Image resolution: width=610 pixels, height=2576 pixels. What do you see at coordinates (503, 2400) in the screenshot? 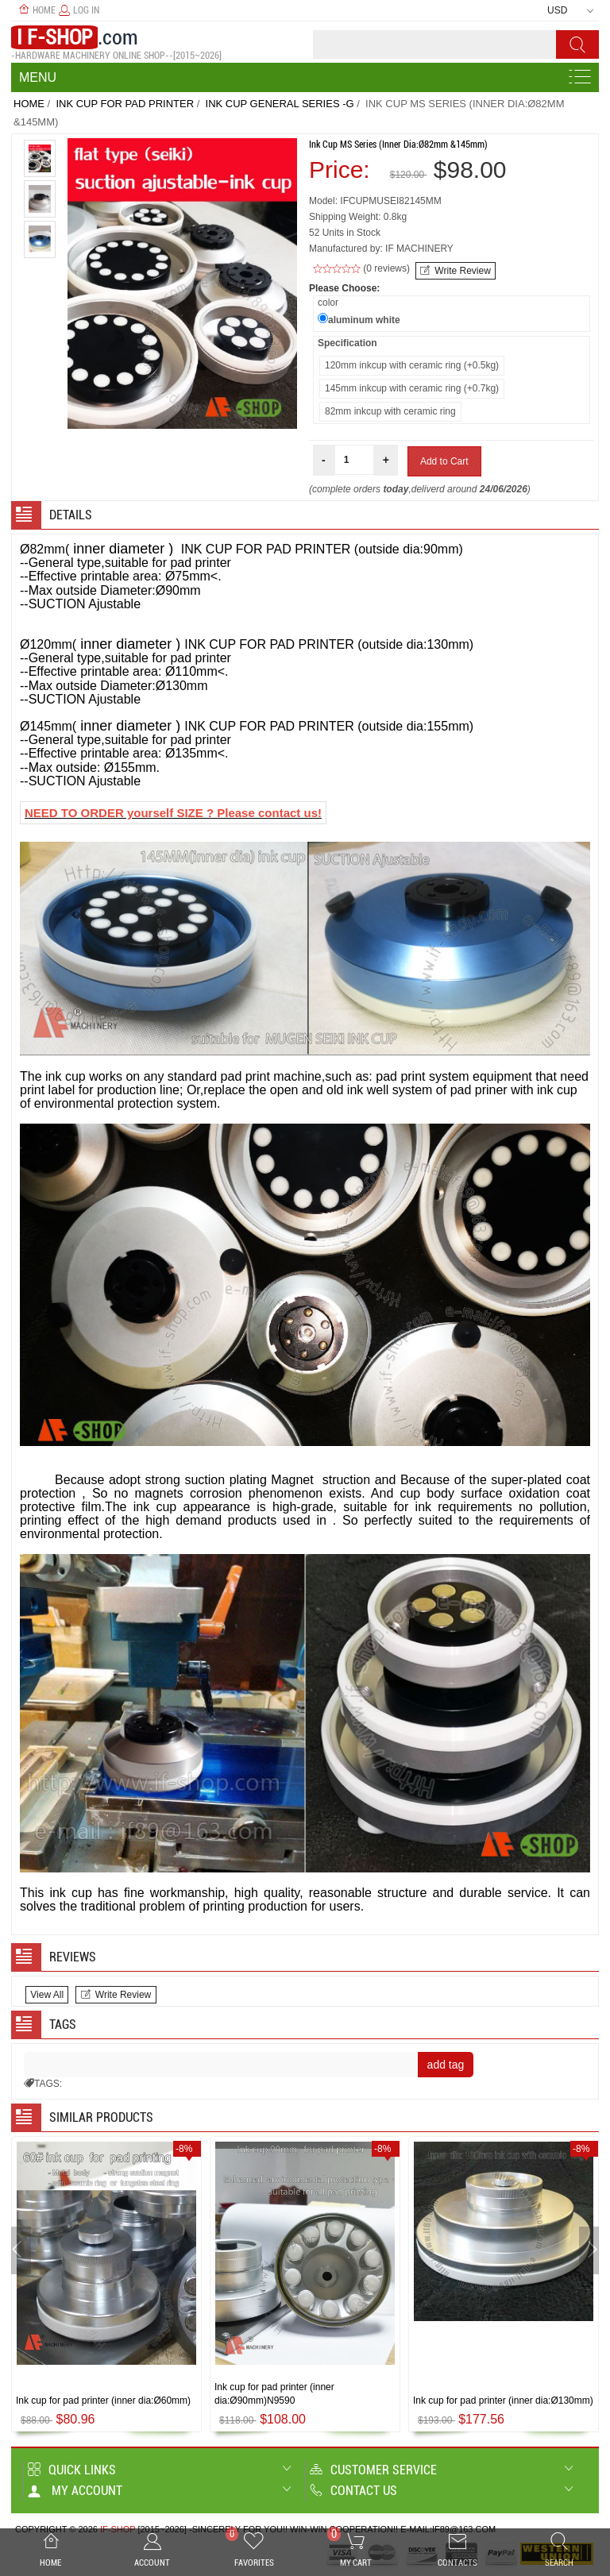
I see `Ink cup for pad printer (inner dia:Ø130mm)` at bounding box center [503, 2400].